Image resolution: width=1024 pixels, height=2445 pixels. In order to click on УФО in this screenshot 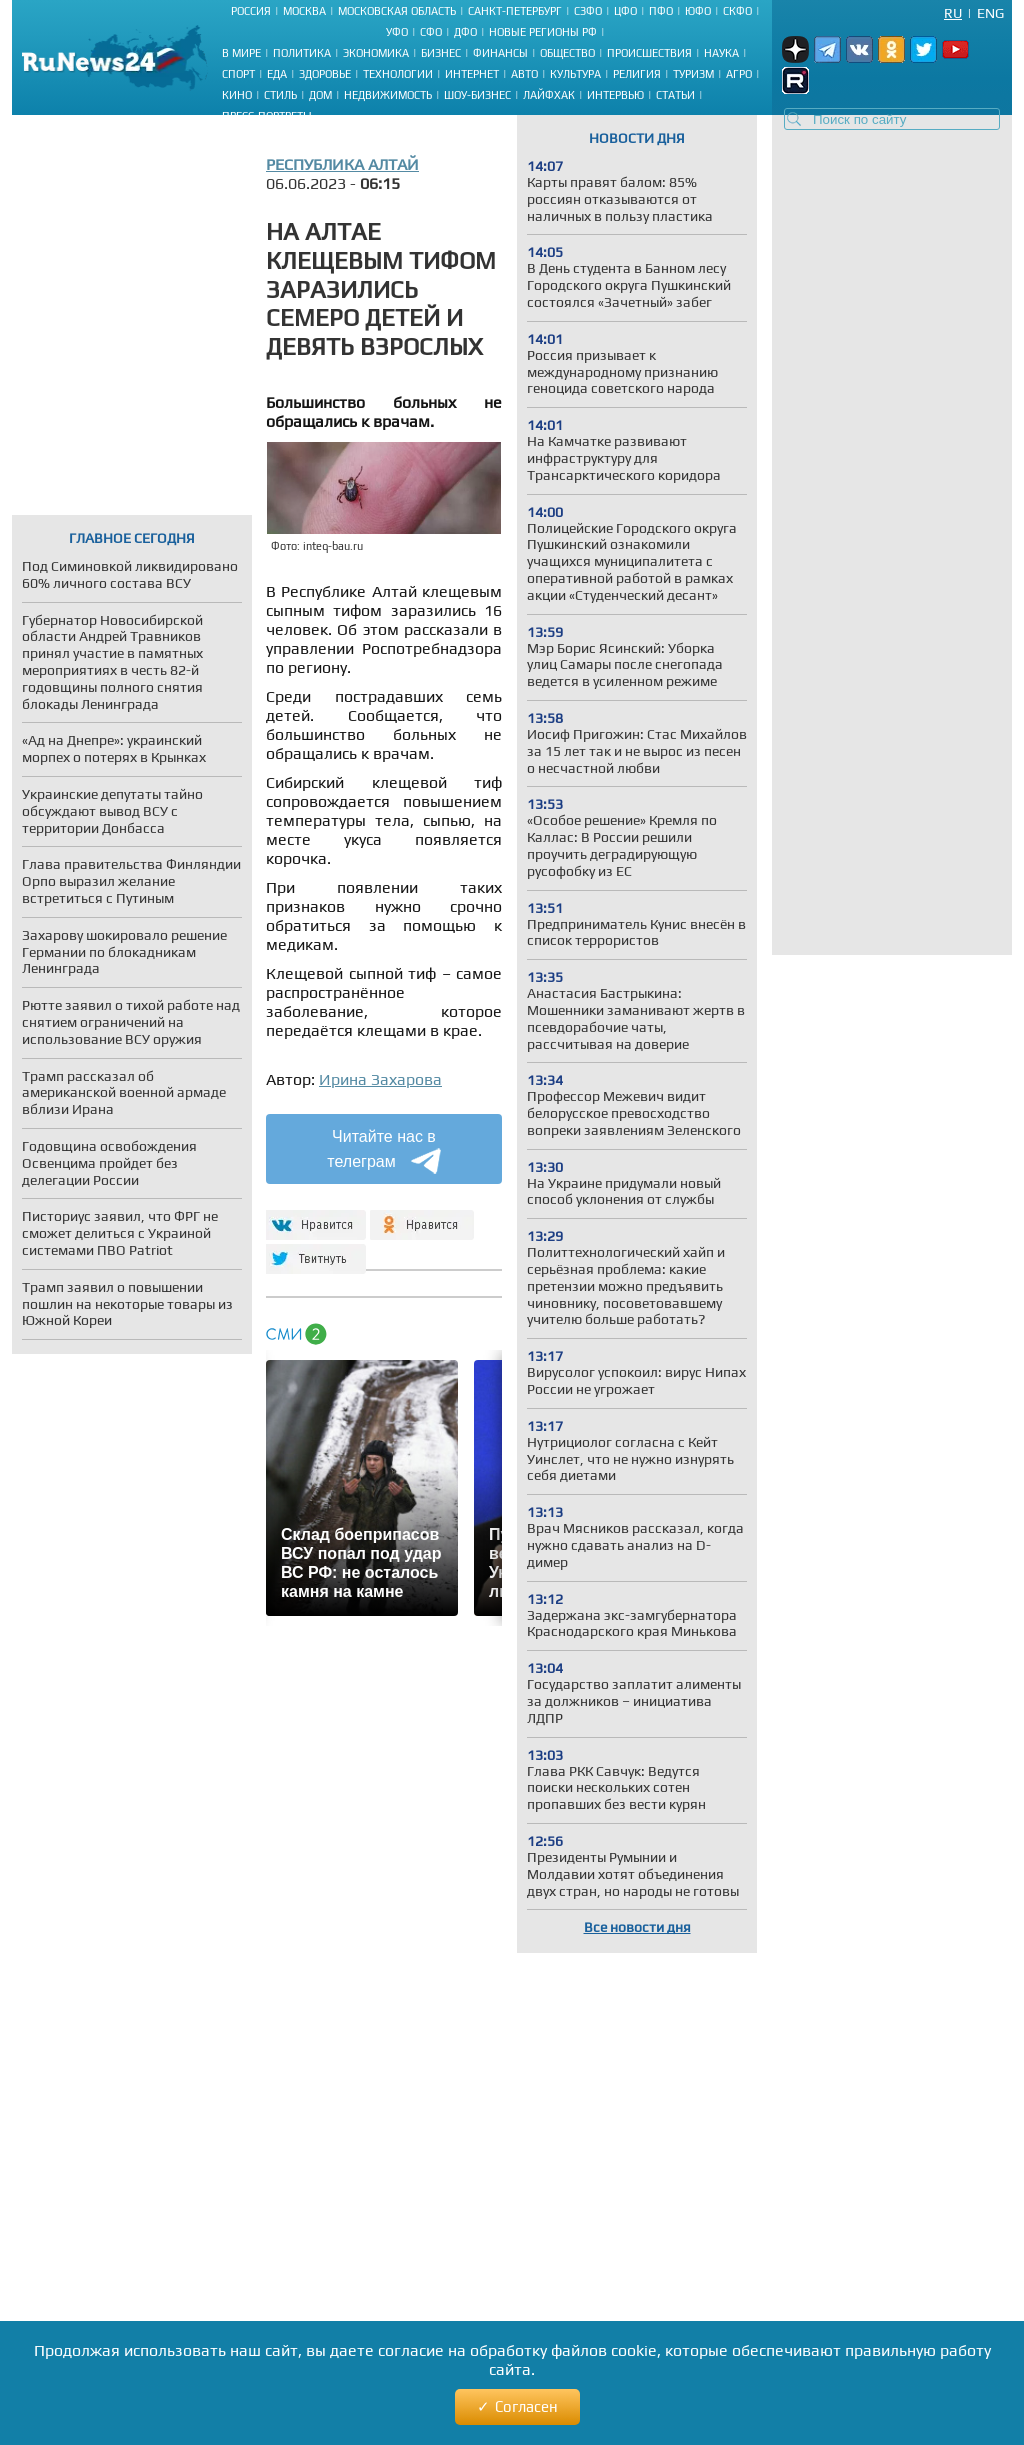, I will do `click(397, 32)`.